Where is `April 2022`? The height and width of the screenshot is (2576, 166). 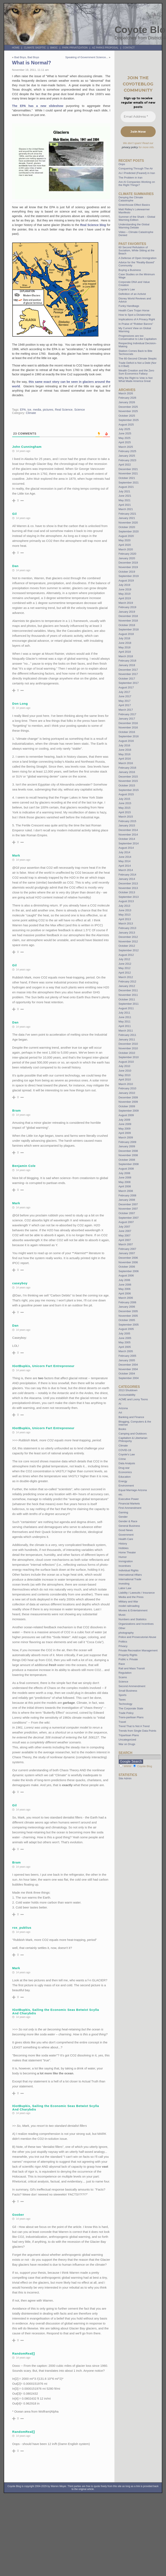 April 2022 is located at coordinates (125, 464).